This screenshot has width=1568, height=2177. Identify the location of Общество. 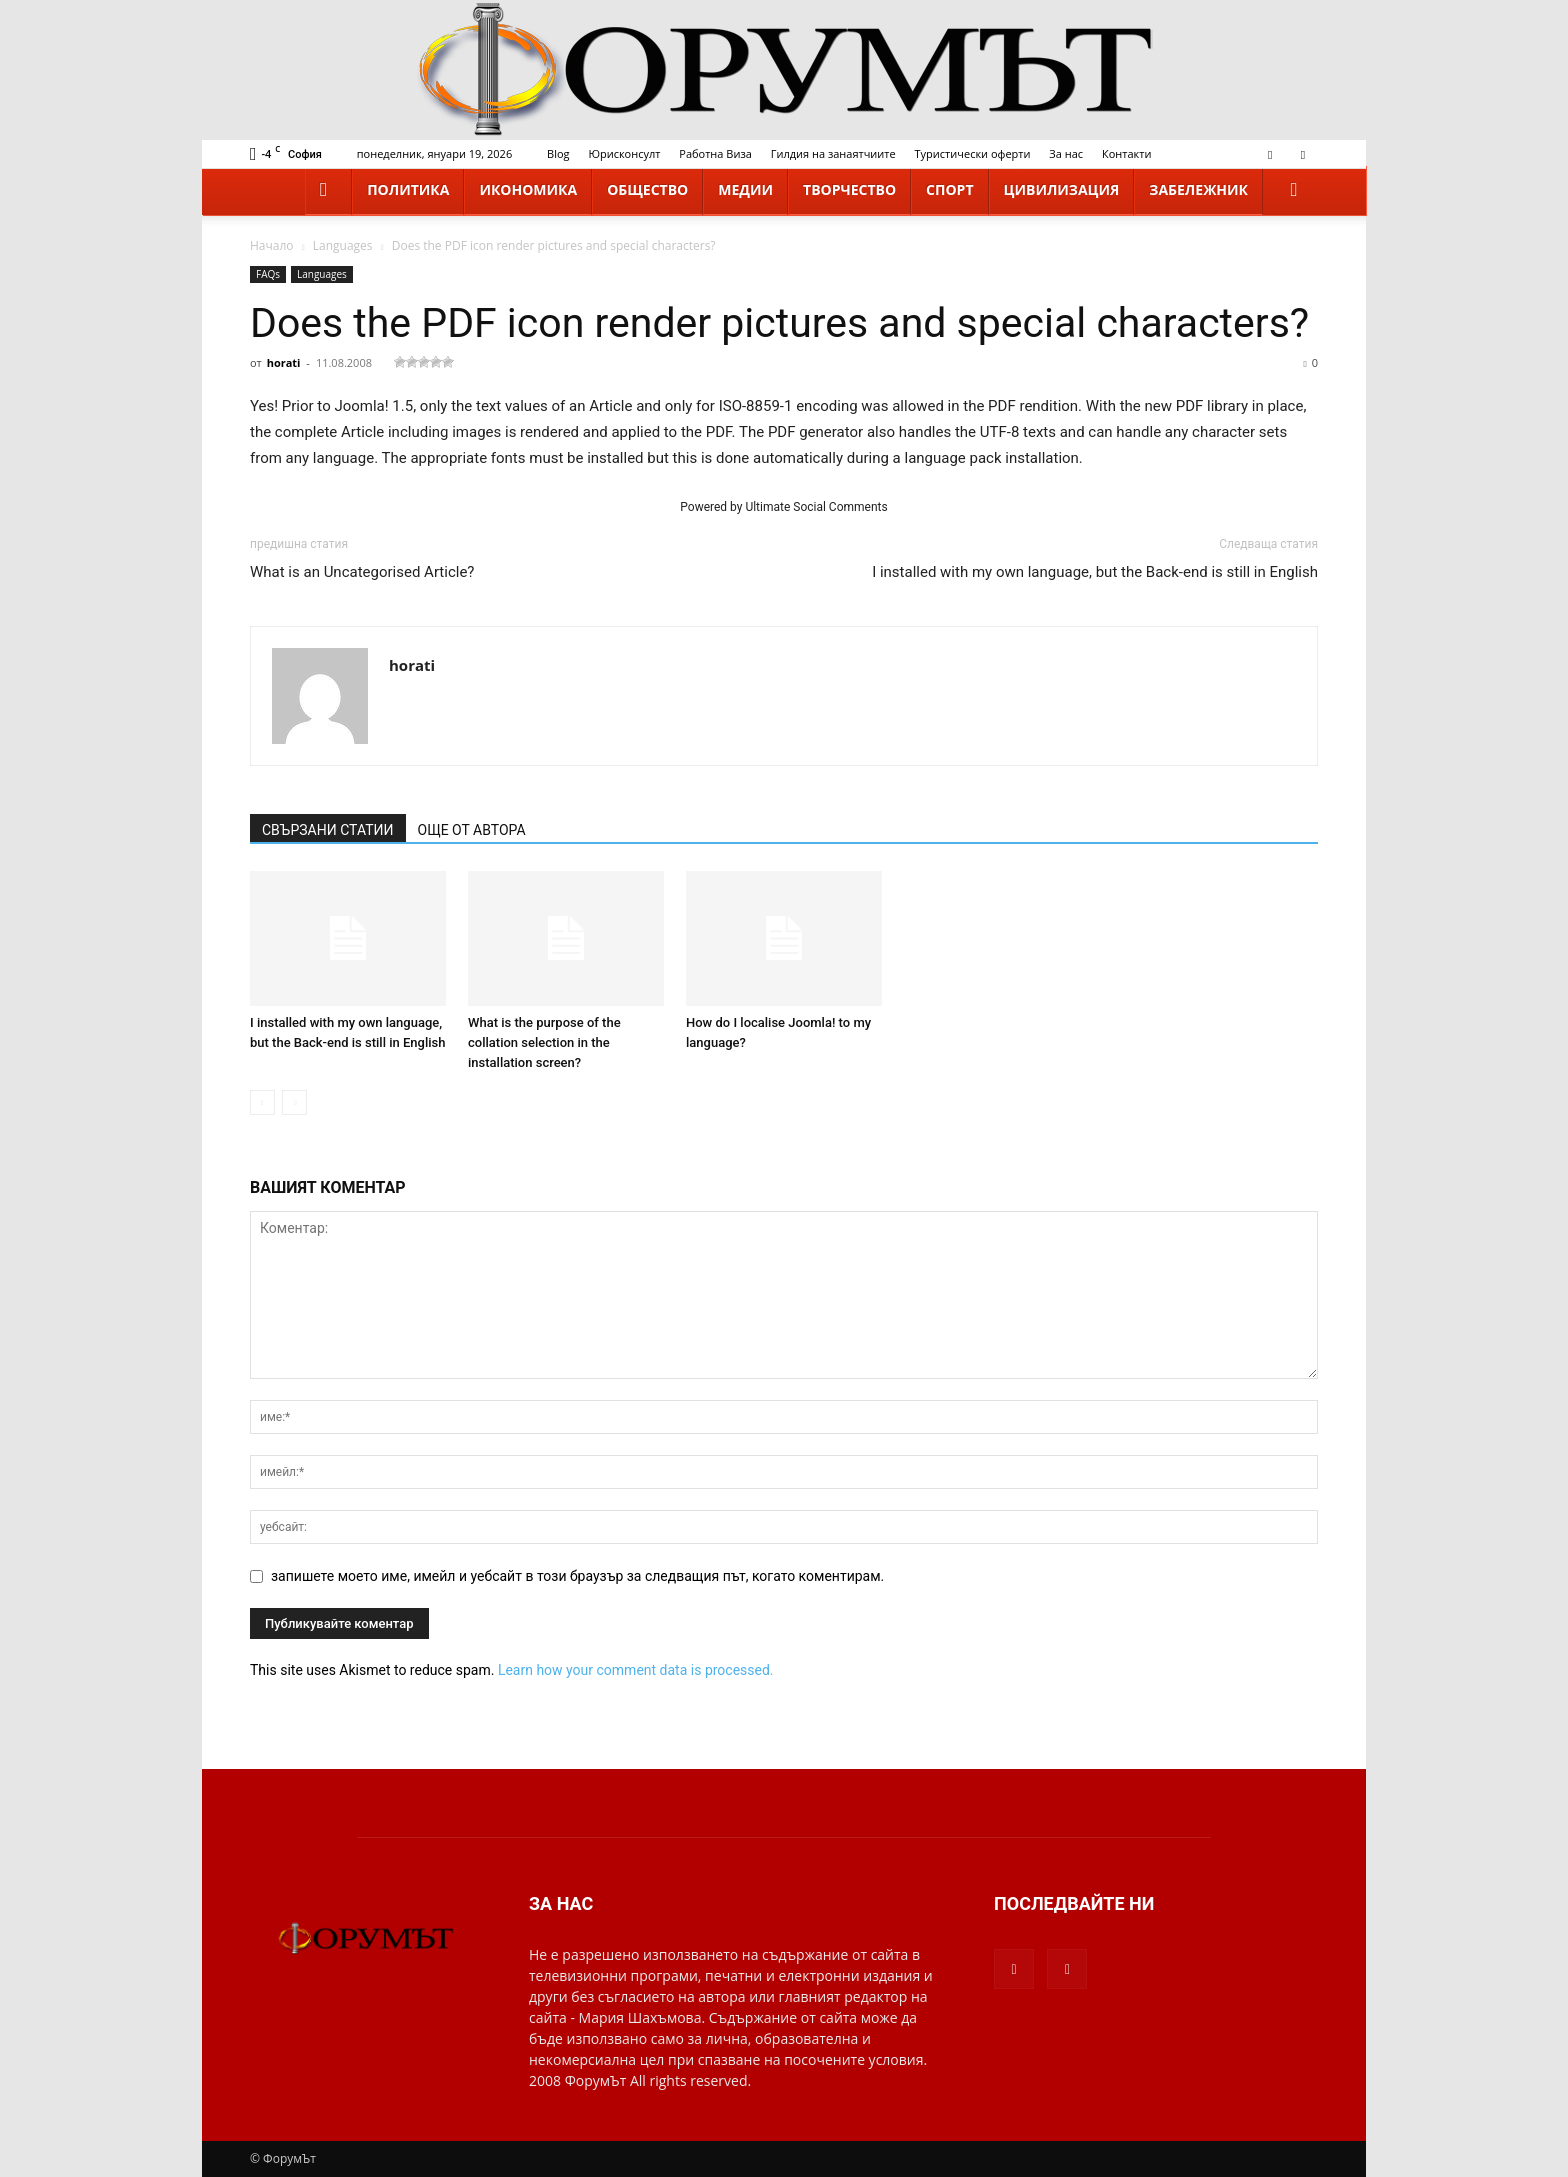
(647, 189).